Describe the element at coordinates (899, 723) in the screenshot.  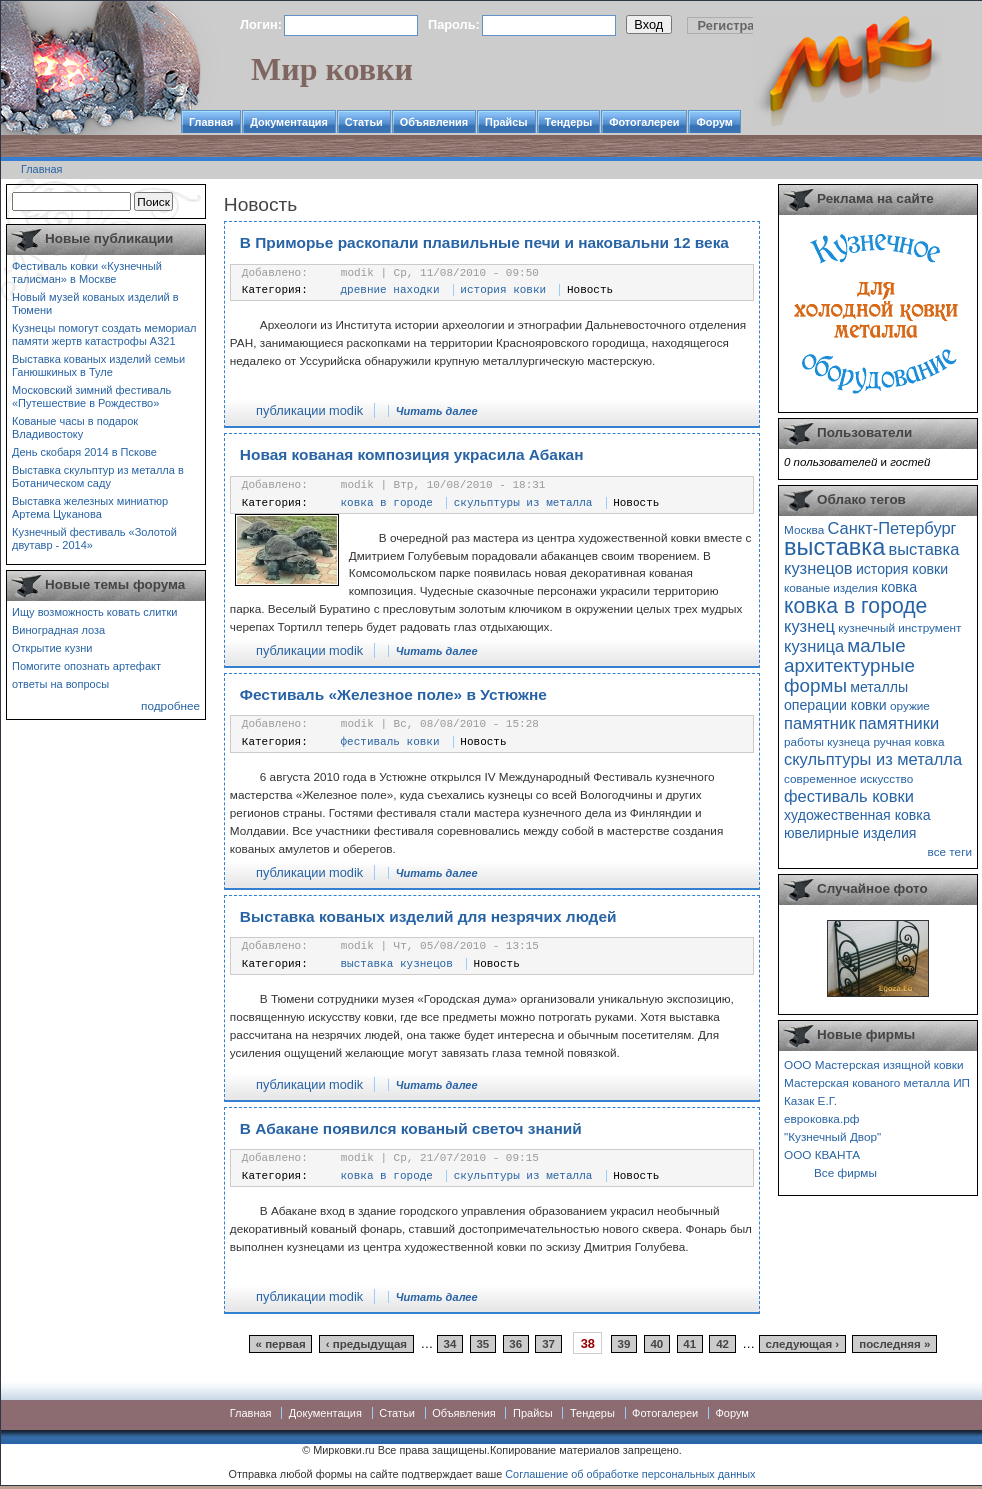
I see `памятники` at that location.